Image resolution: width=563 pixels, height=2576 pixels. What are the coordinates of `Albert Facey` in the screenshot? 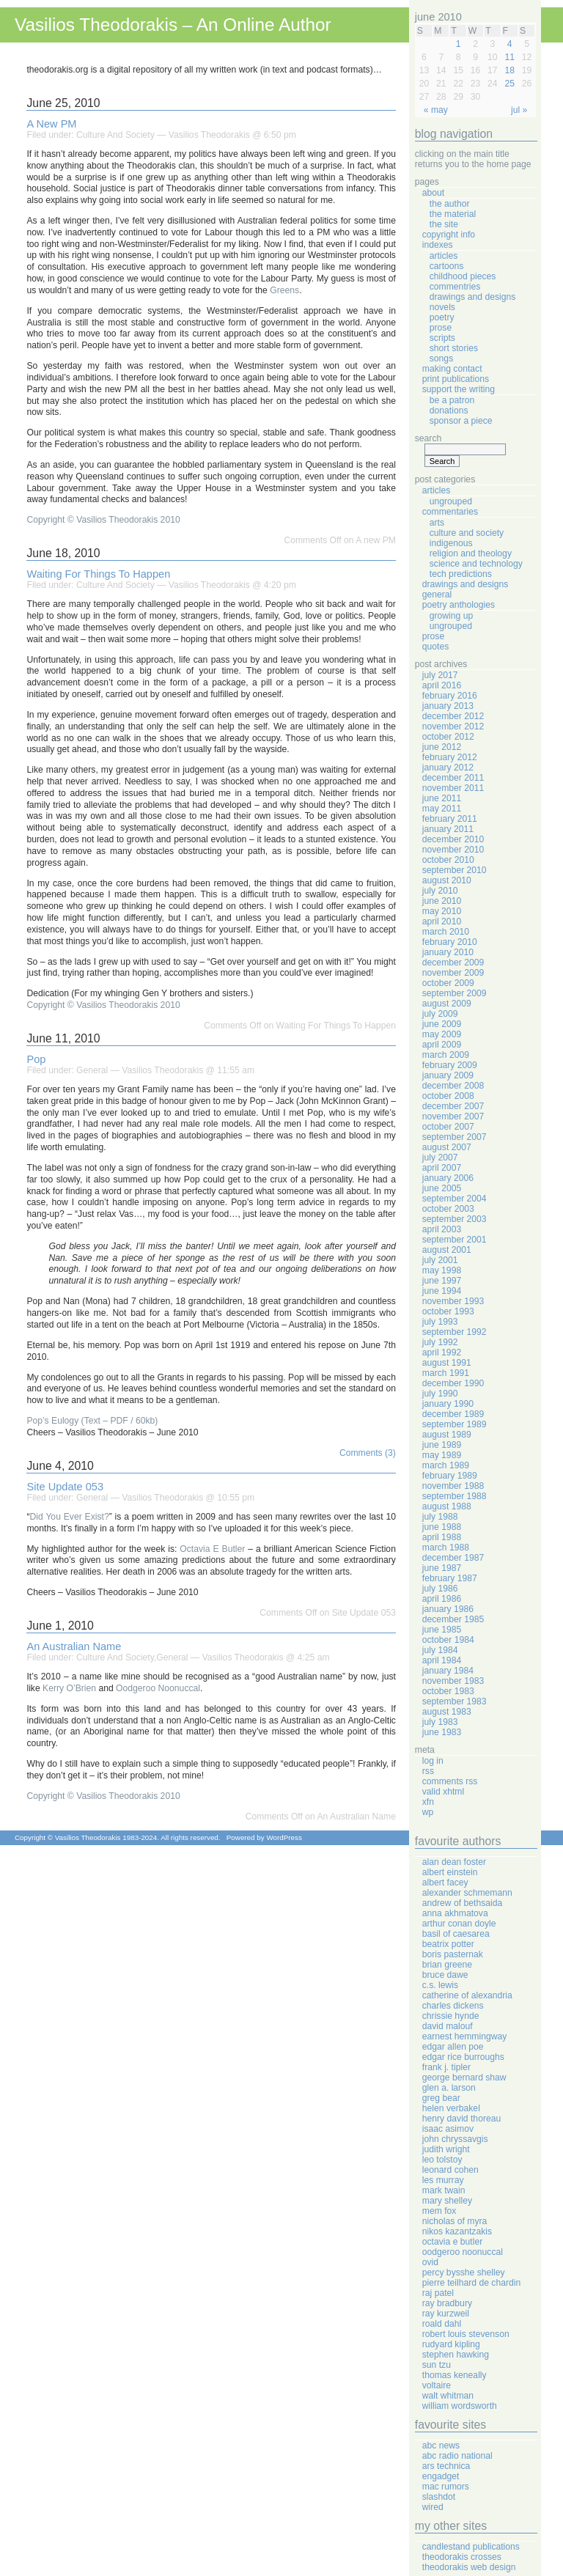 It's located at (445, 1882).